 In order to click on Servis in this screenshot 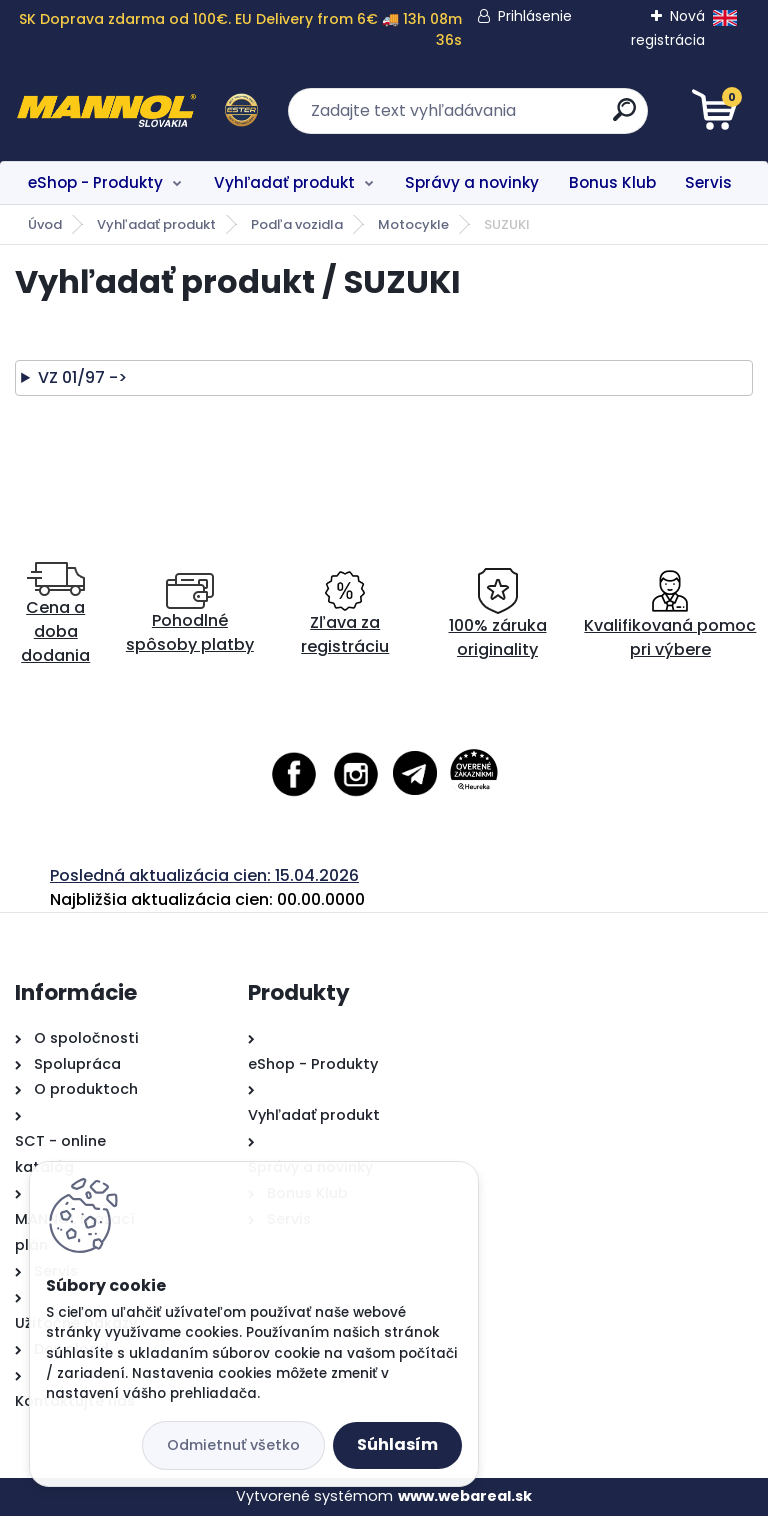, I will do `click(708, 182)`.